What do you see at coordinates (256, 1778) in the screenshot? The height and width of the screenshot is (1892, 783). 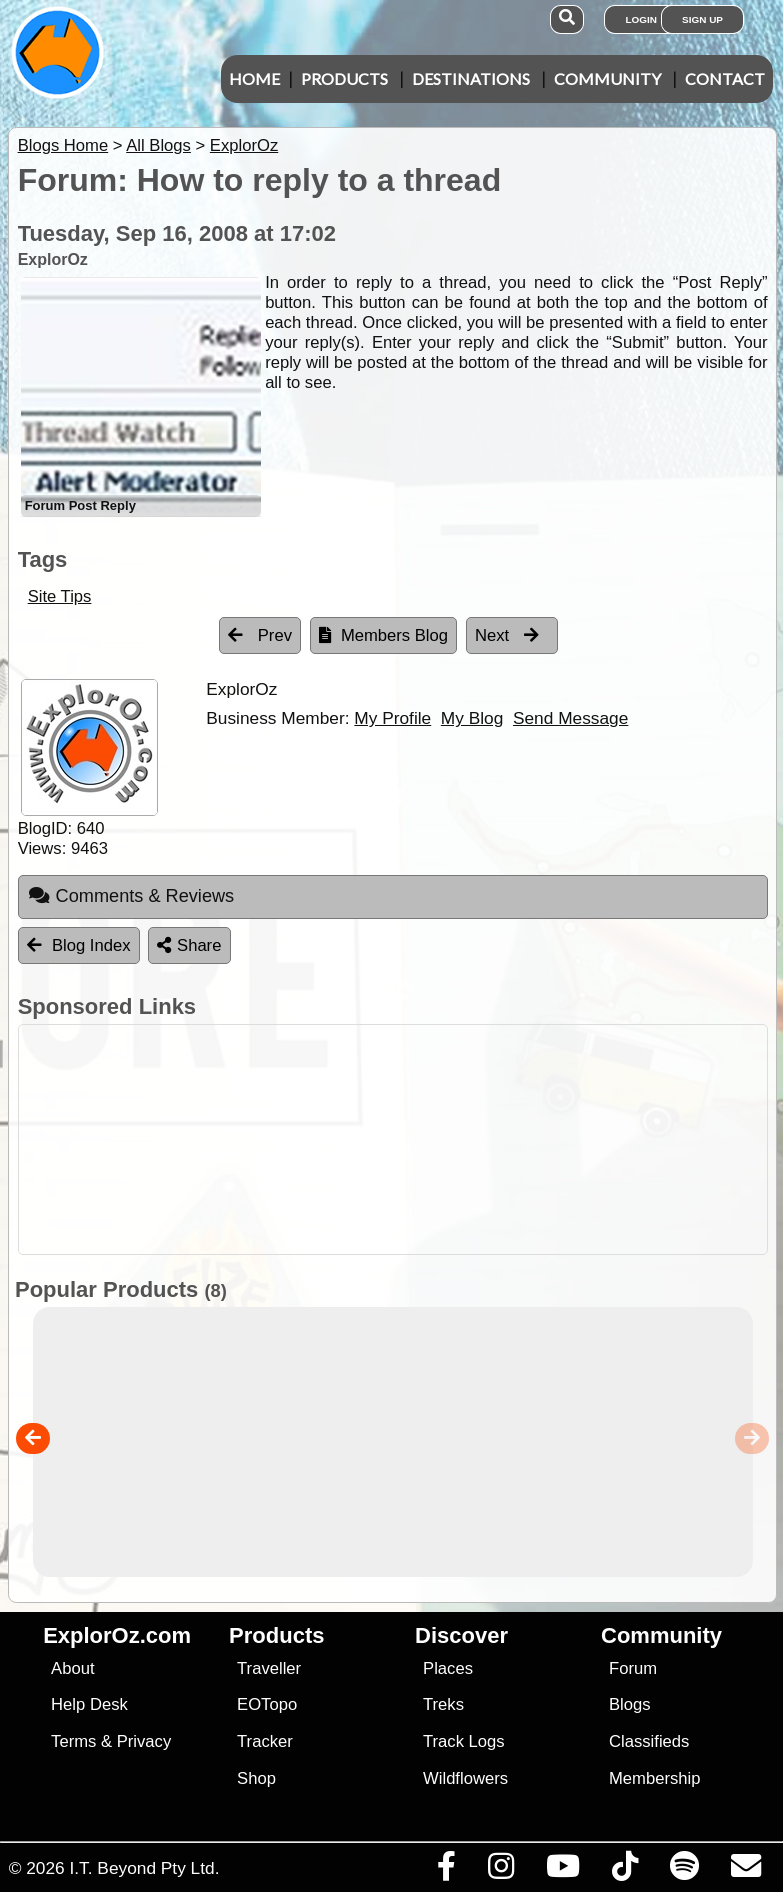 I see `Shop` at bounding box center [256, 1778].